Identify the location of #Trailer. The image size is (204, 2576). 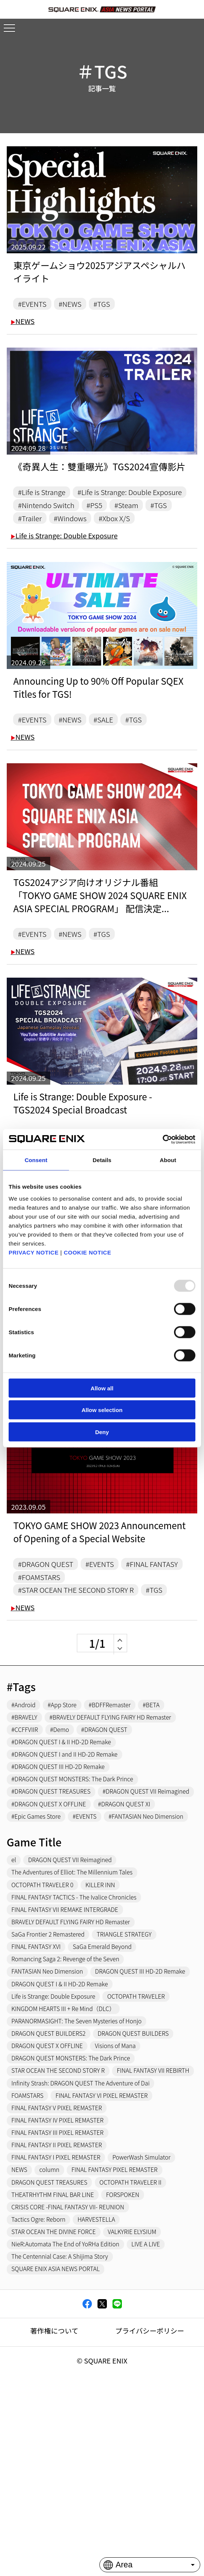
(64, 538).